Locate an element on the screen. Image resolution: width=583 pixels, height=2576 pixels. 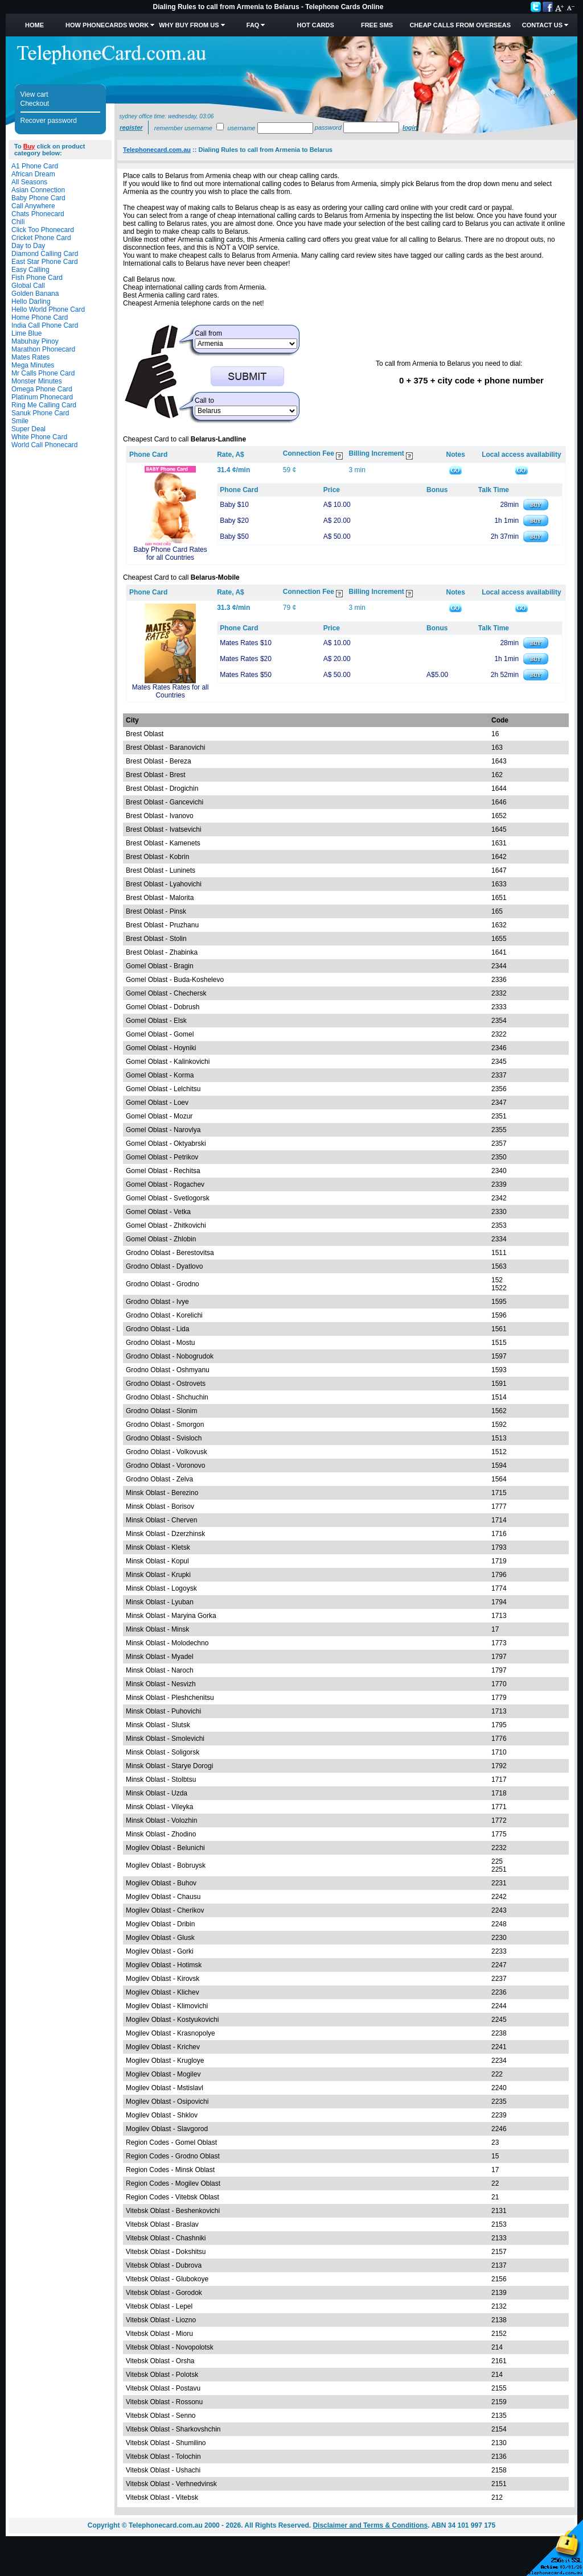
HOT Cards is located at coordinates (315, 25).